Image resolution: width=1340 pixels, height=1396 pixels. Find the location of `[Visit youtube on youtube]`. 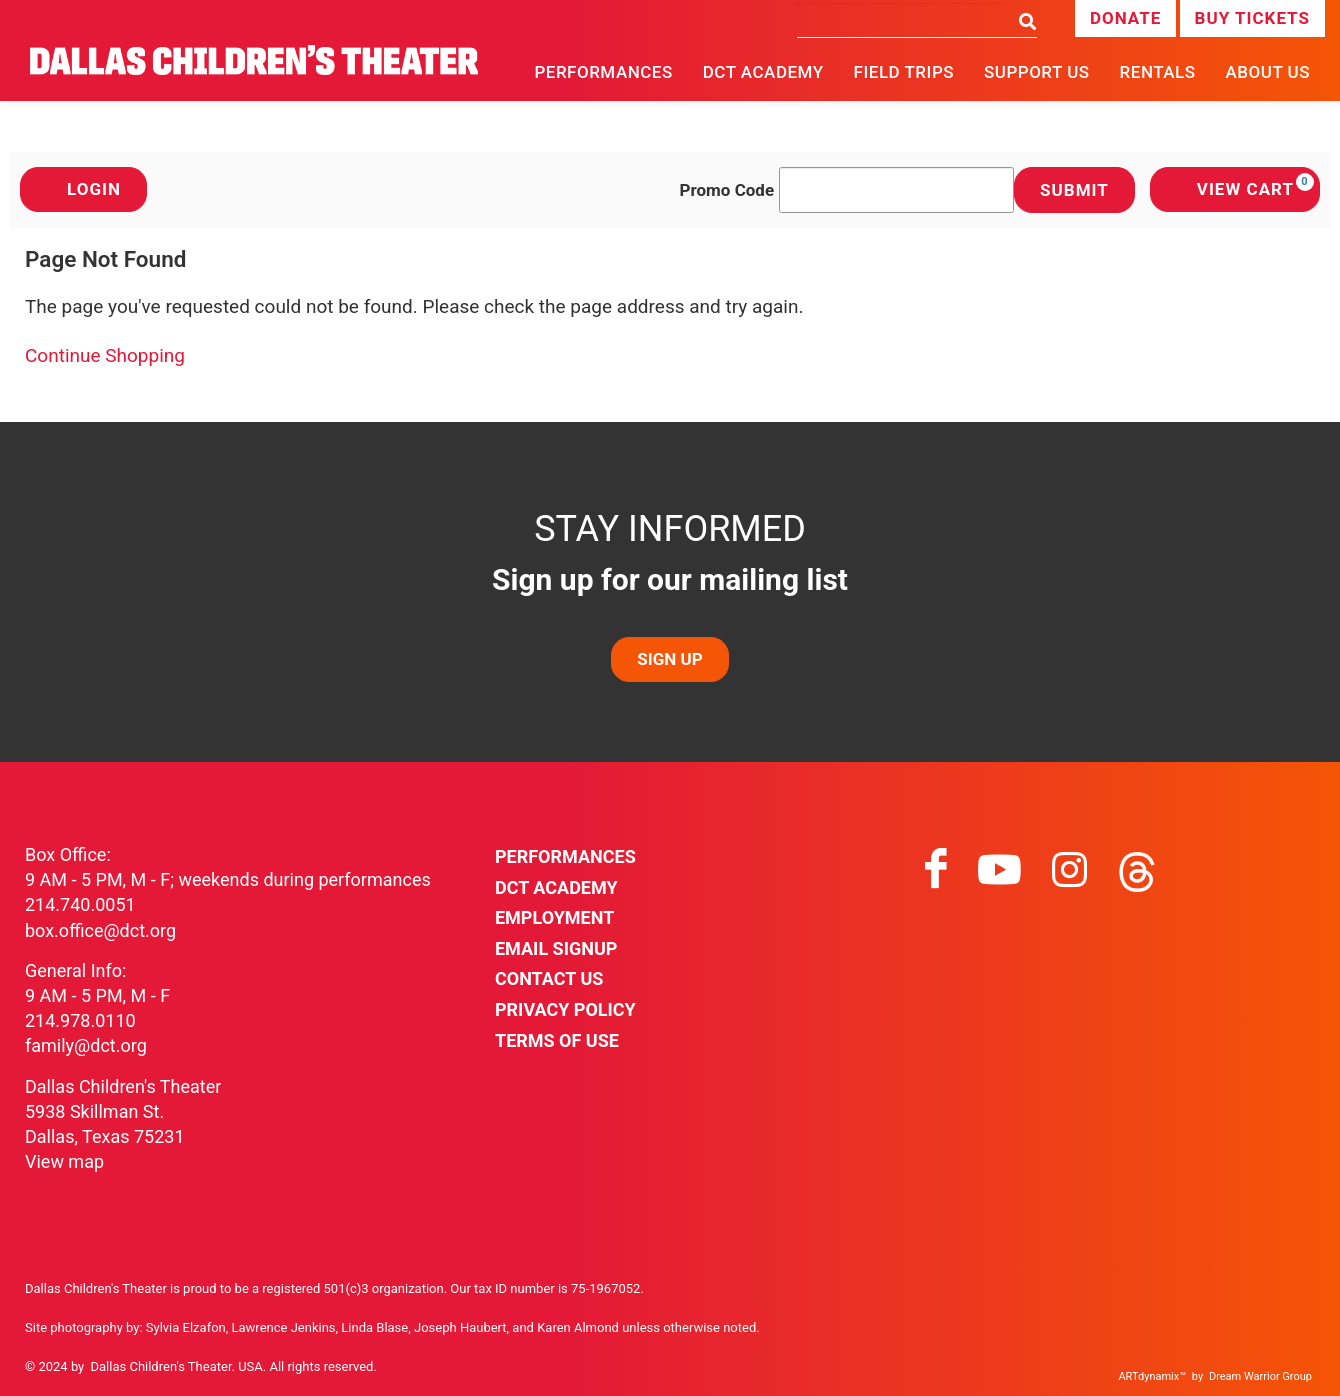

[Visit youtube on youtube] is located at coordinates (999, 870).